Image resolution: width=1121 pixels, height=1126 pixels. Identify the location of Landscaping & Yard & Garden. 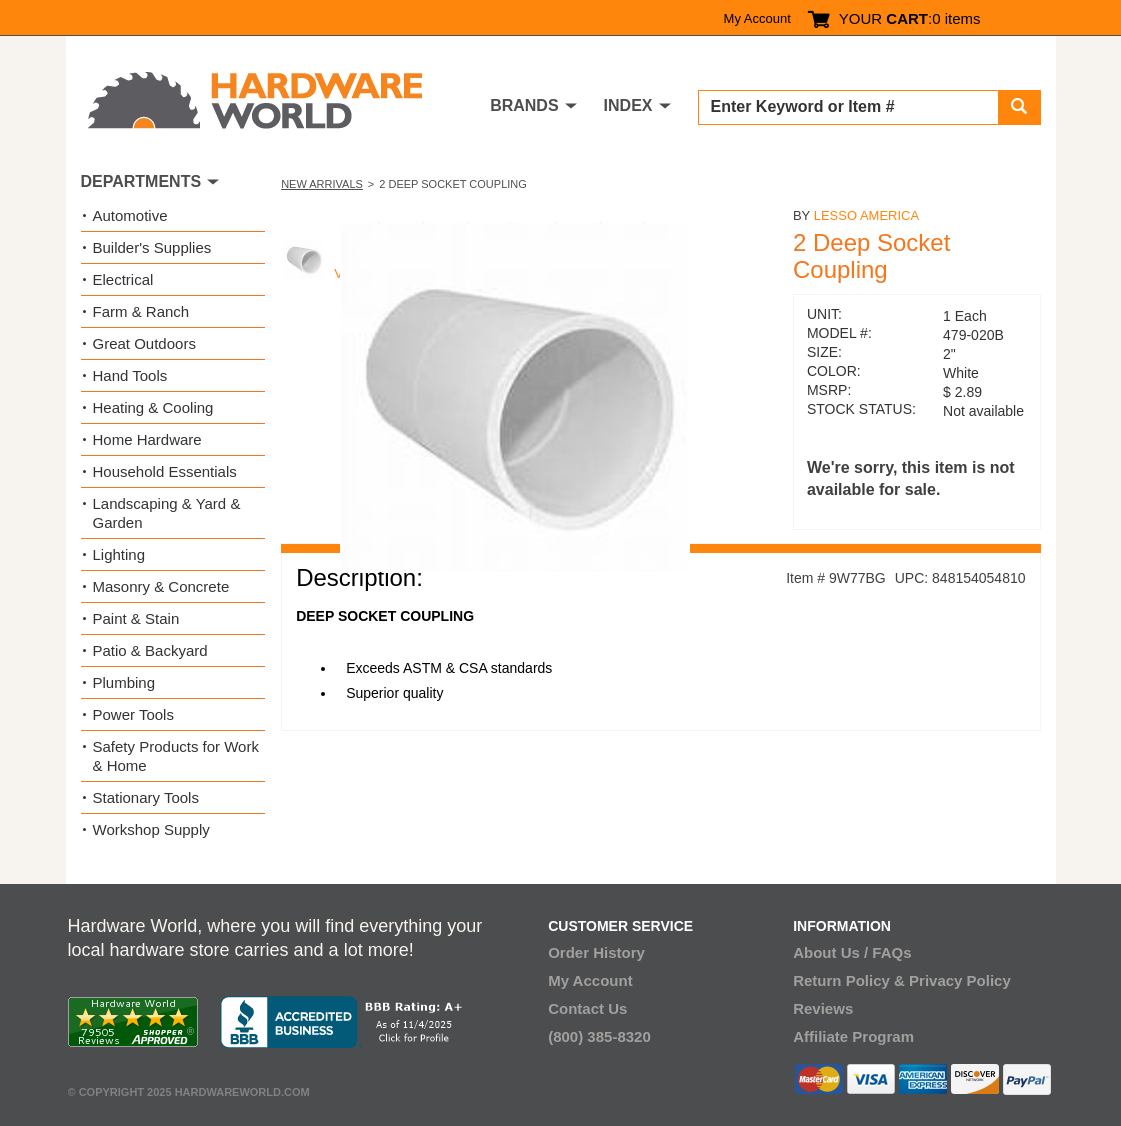
(167, 513).